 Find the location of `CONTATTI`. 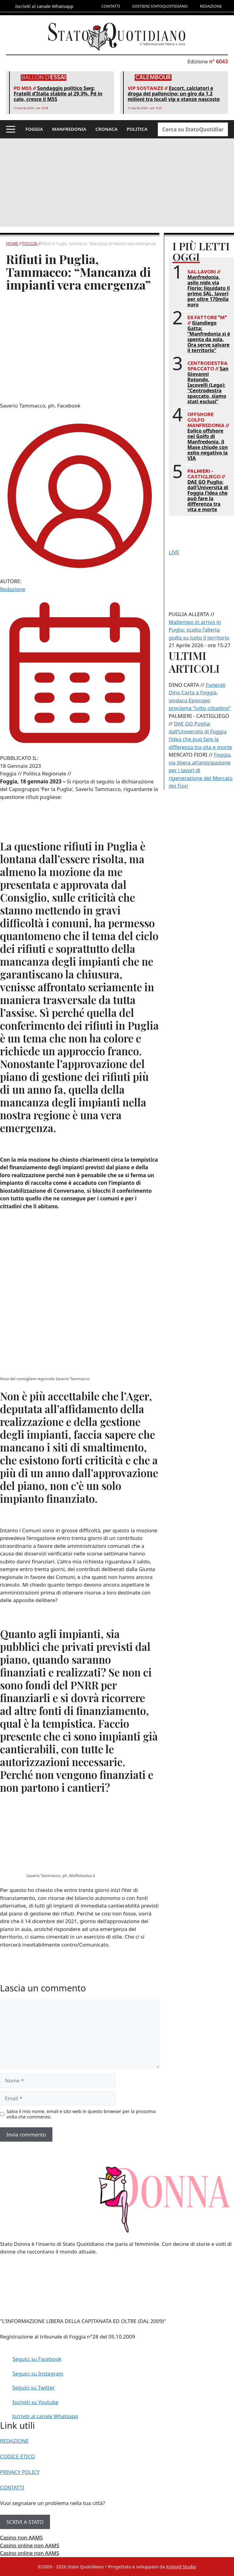

CONTATTI is located at coordinates (110, 6).